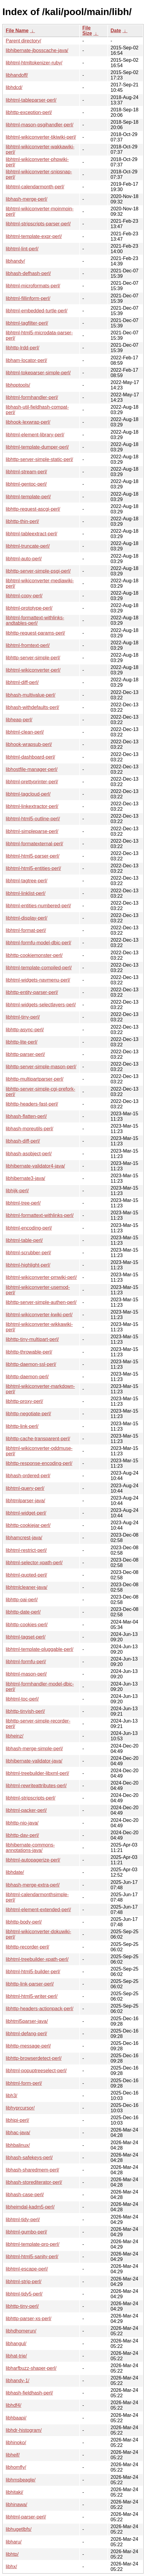 Image resolution: width=146 pixels, height=2576 pixels. I want to click on libhash-sharedmem-perl/, so click(32, 2169).